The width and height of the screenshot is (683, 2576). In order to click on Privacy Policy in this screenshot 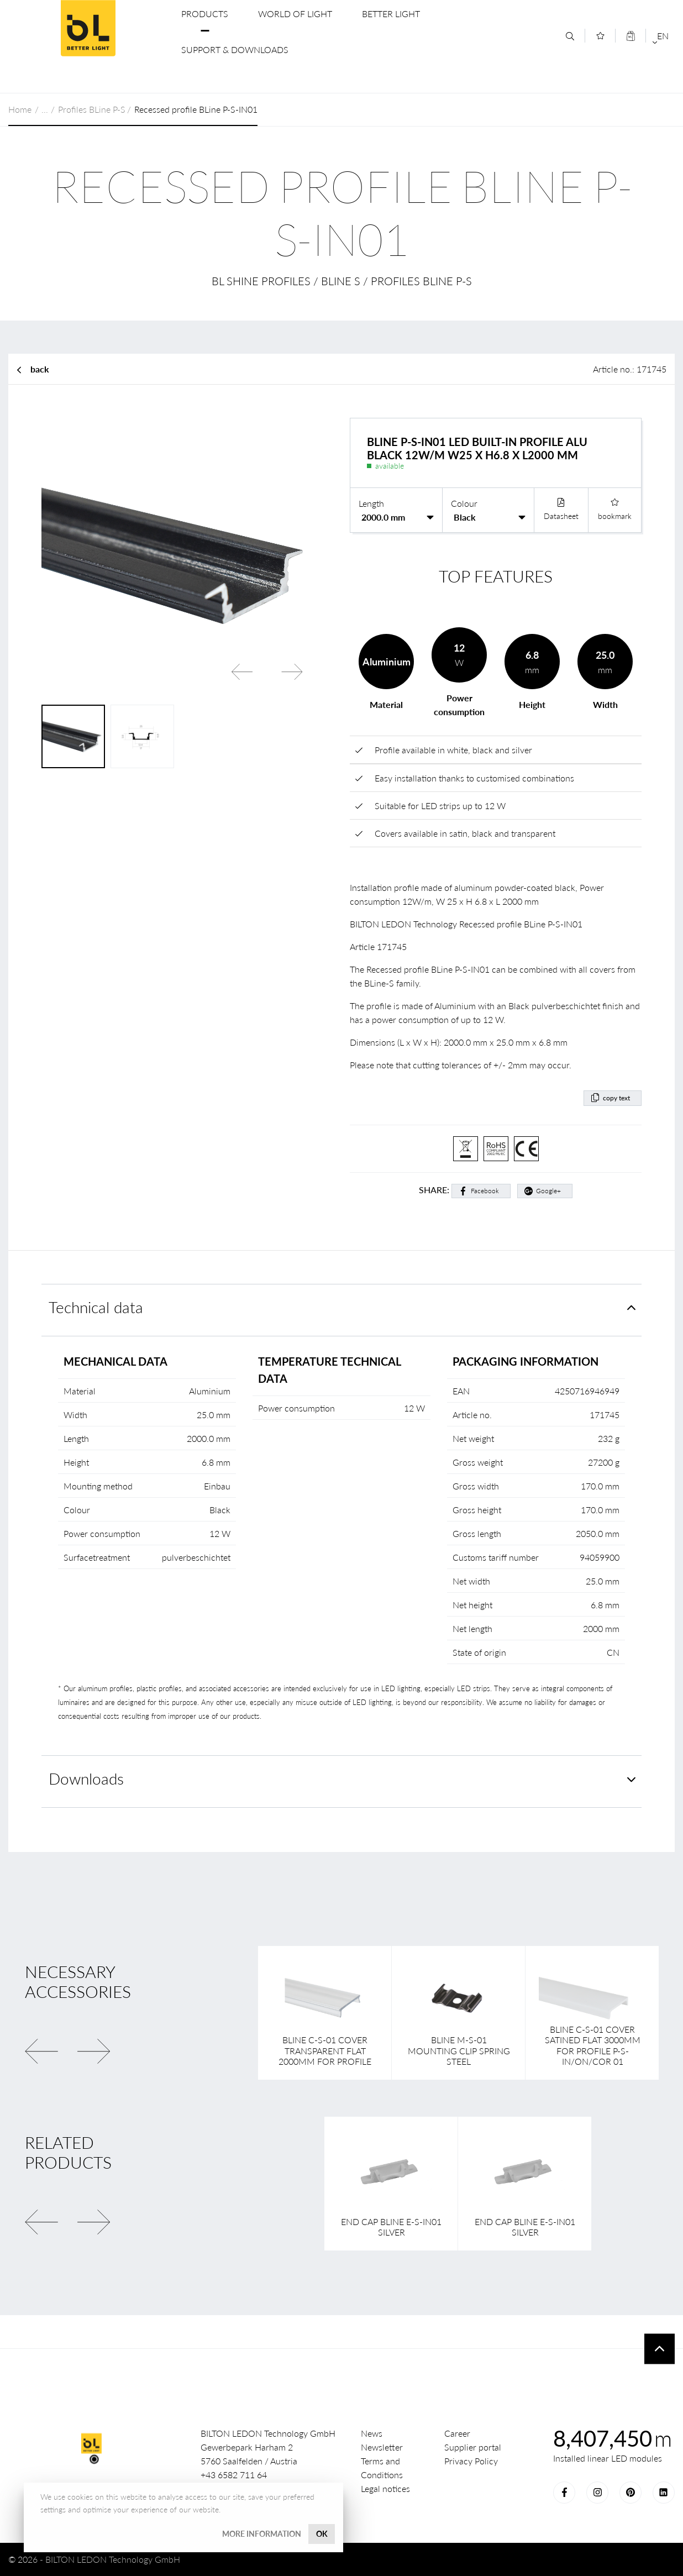, I will do `click(471, 2461)`.